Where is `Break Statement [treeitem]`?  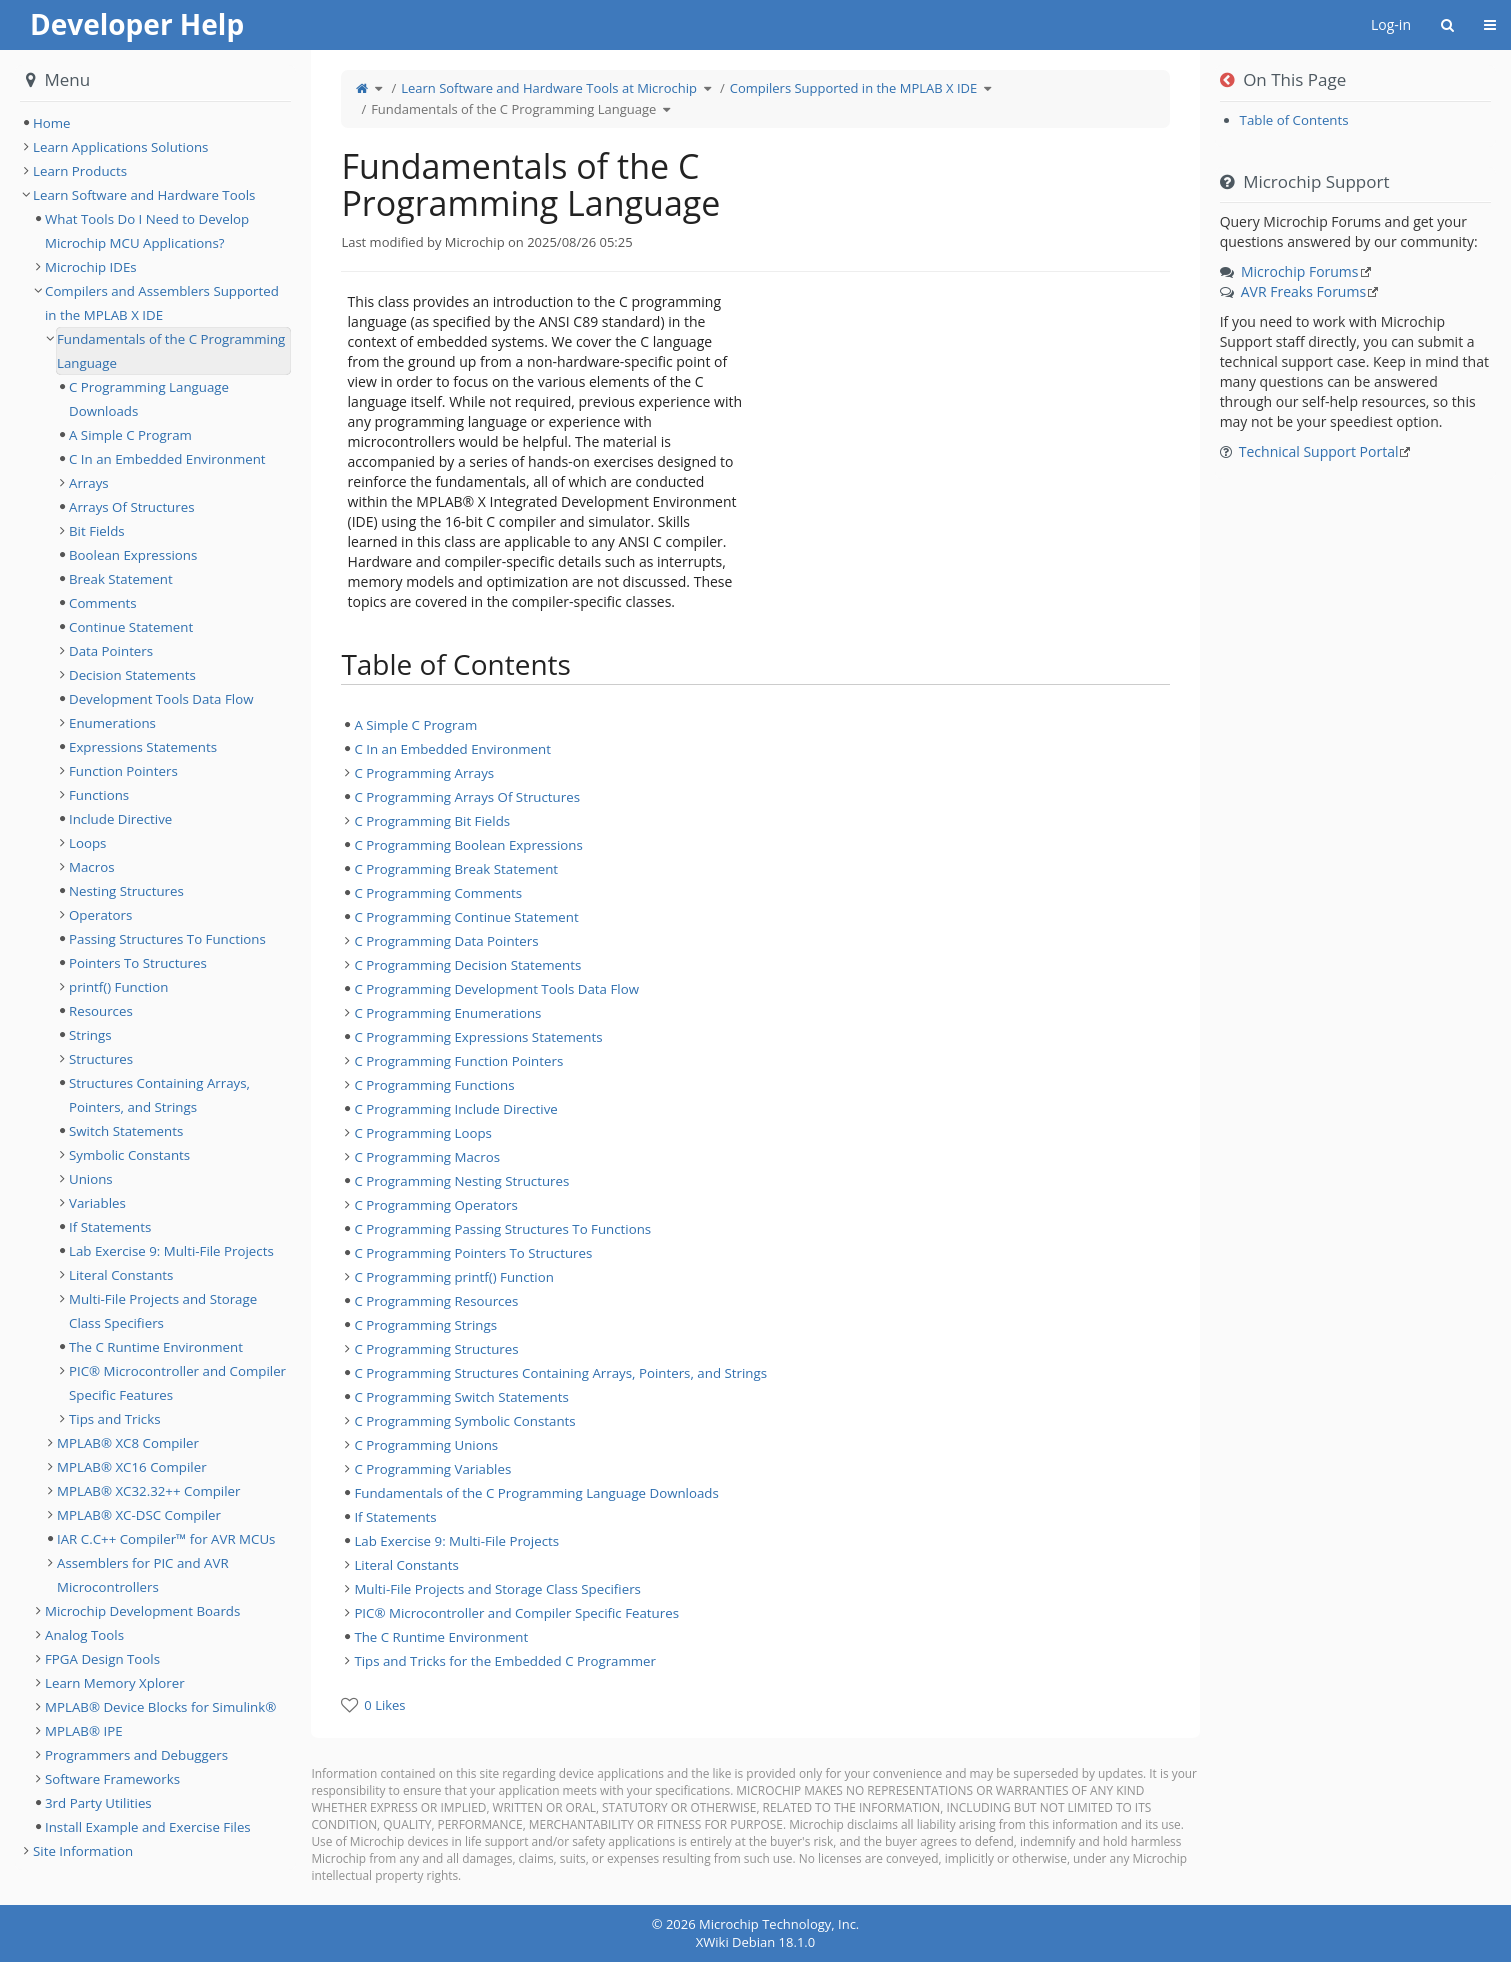
Break Statement [treeitem] is located at coordinates (121, 579).